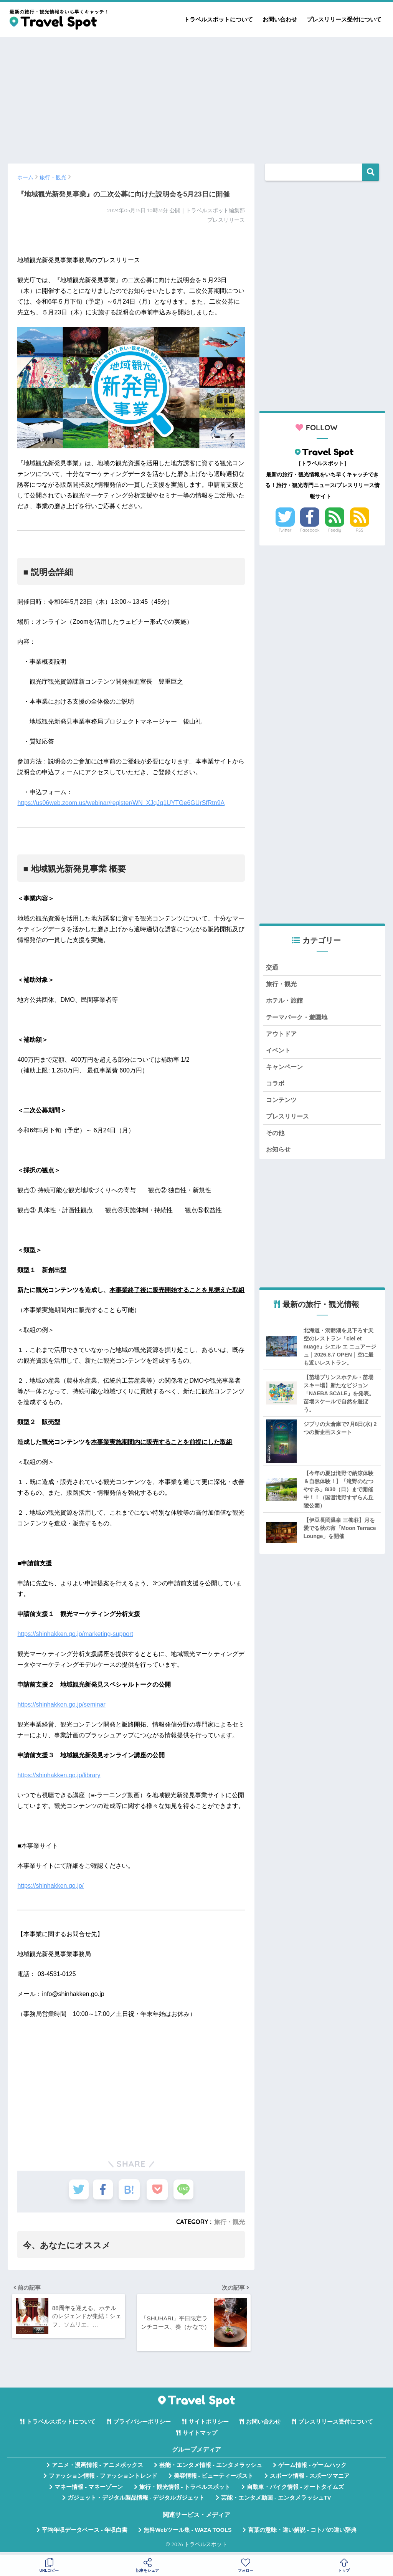  Describe the element at coordinates (280, 19) in the screenshot. I see `お問い合わせ` at that location.